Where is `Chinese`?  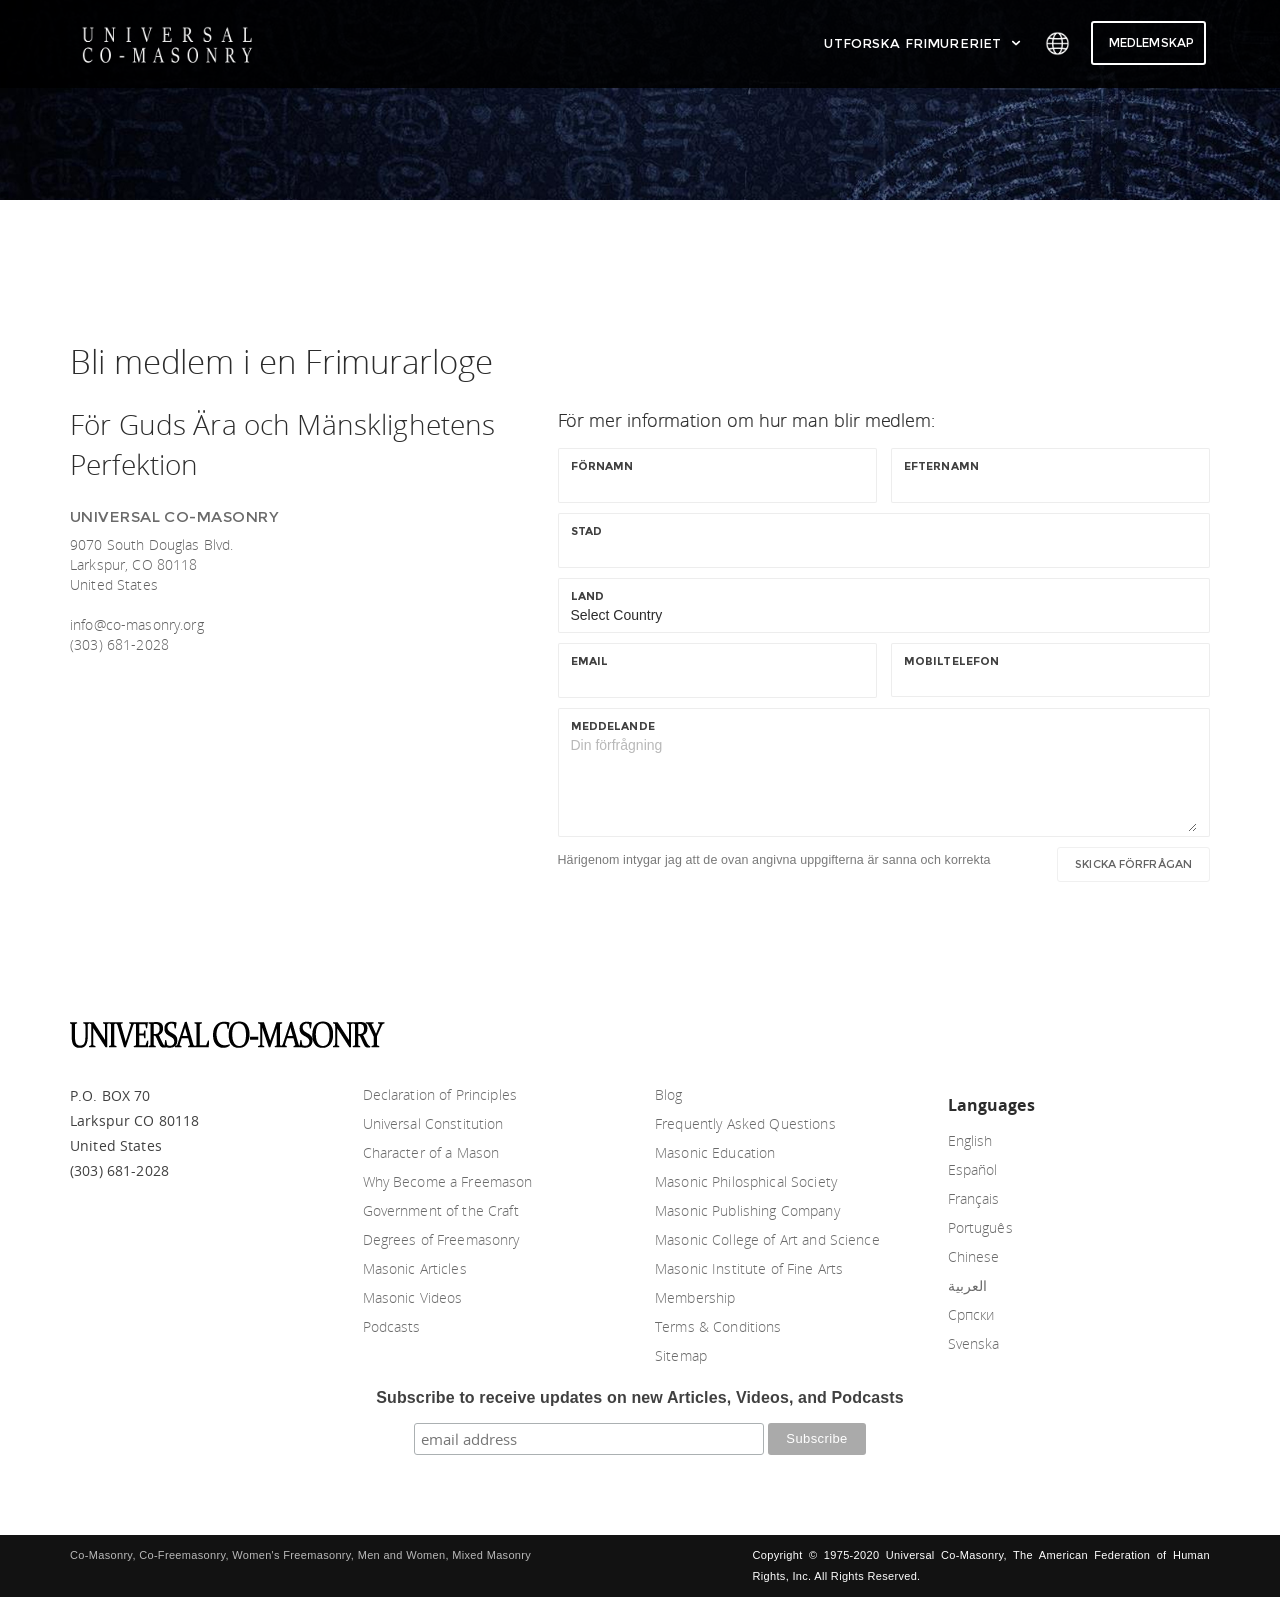 Chinese is located at coordinates (974, 1256).